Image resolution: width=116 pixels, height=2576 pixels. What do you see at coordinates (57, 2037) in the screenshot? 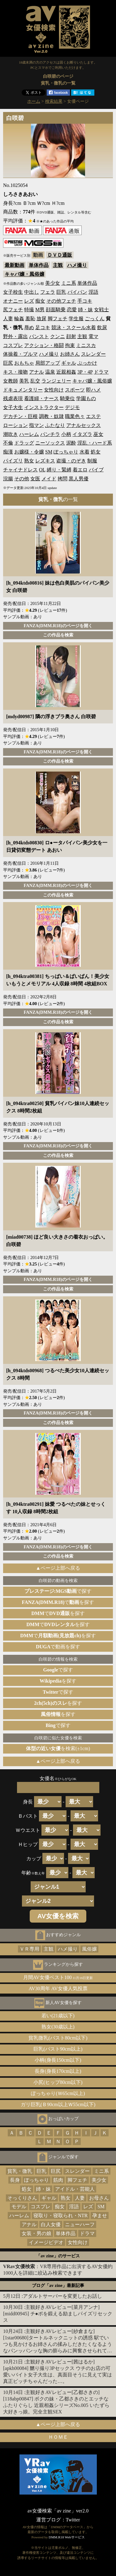
I see `貧乳微乳(バスト80cm以下)` at bounding box center [57, 2037].